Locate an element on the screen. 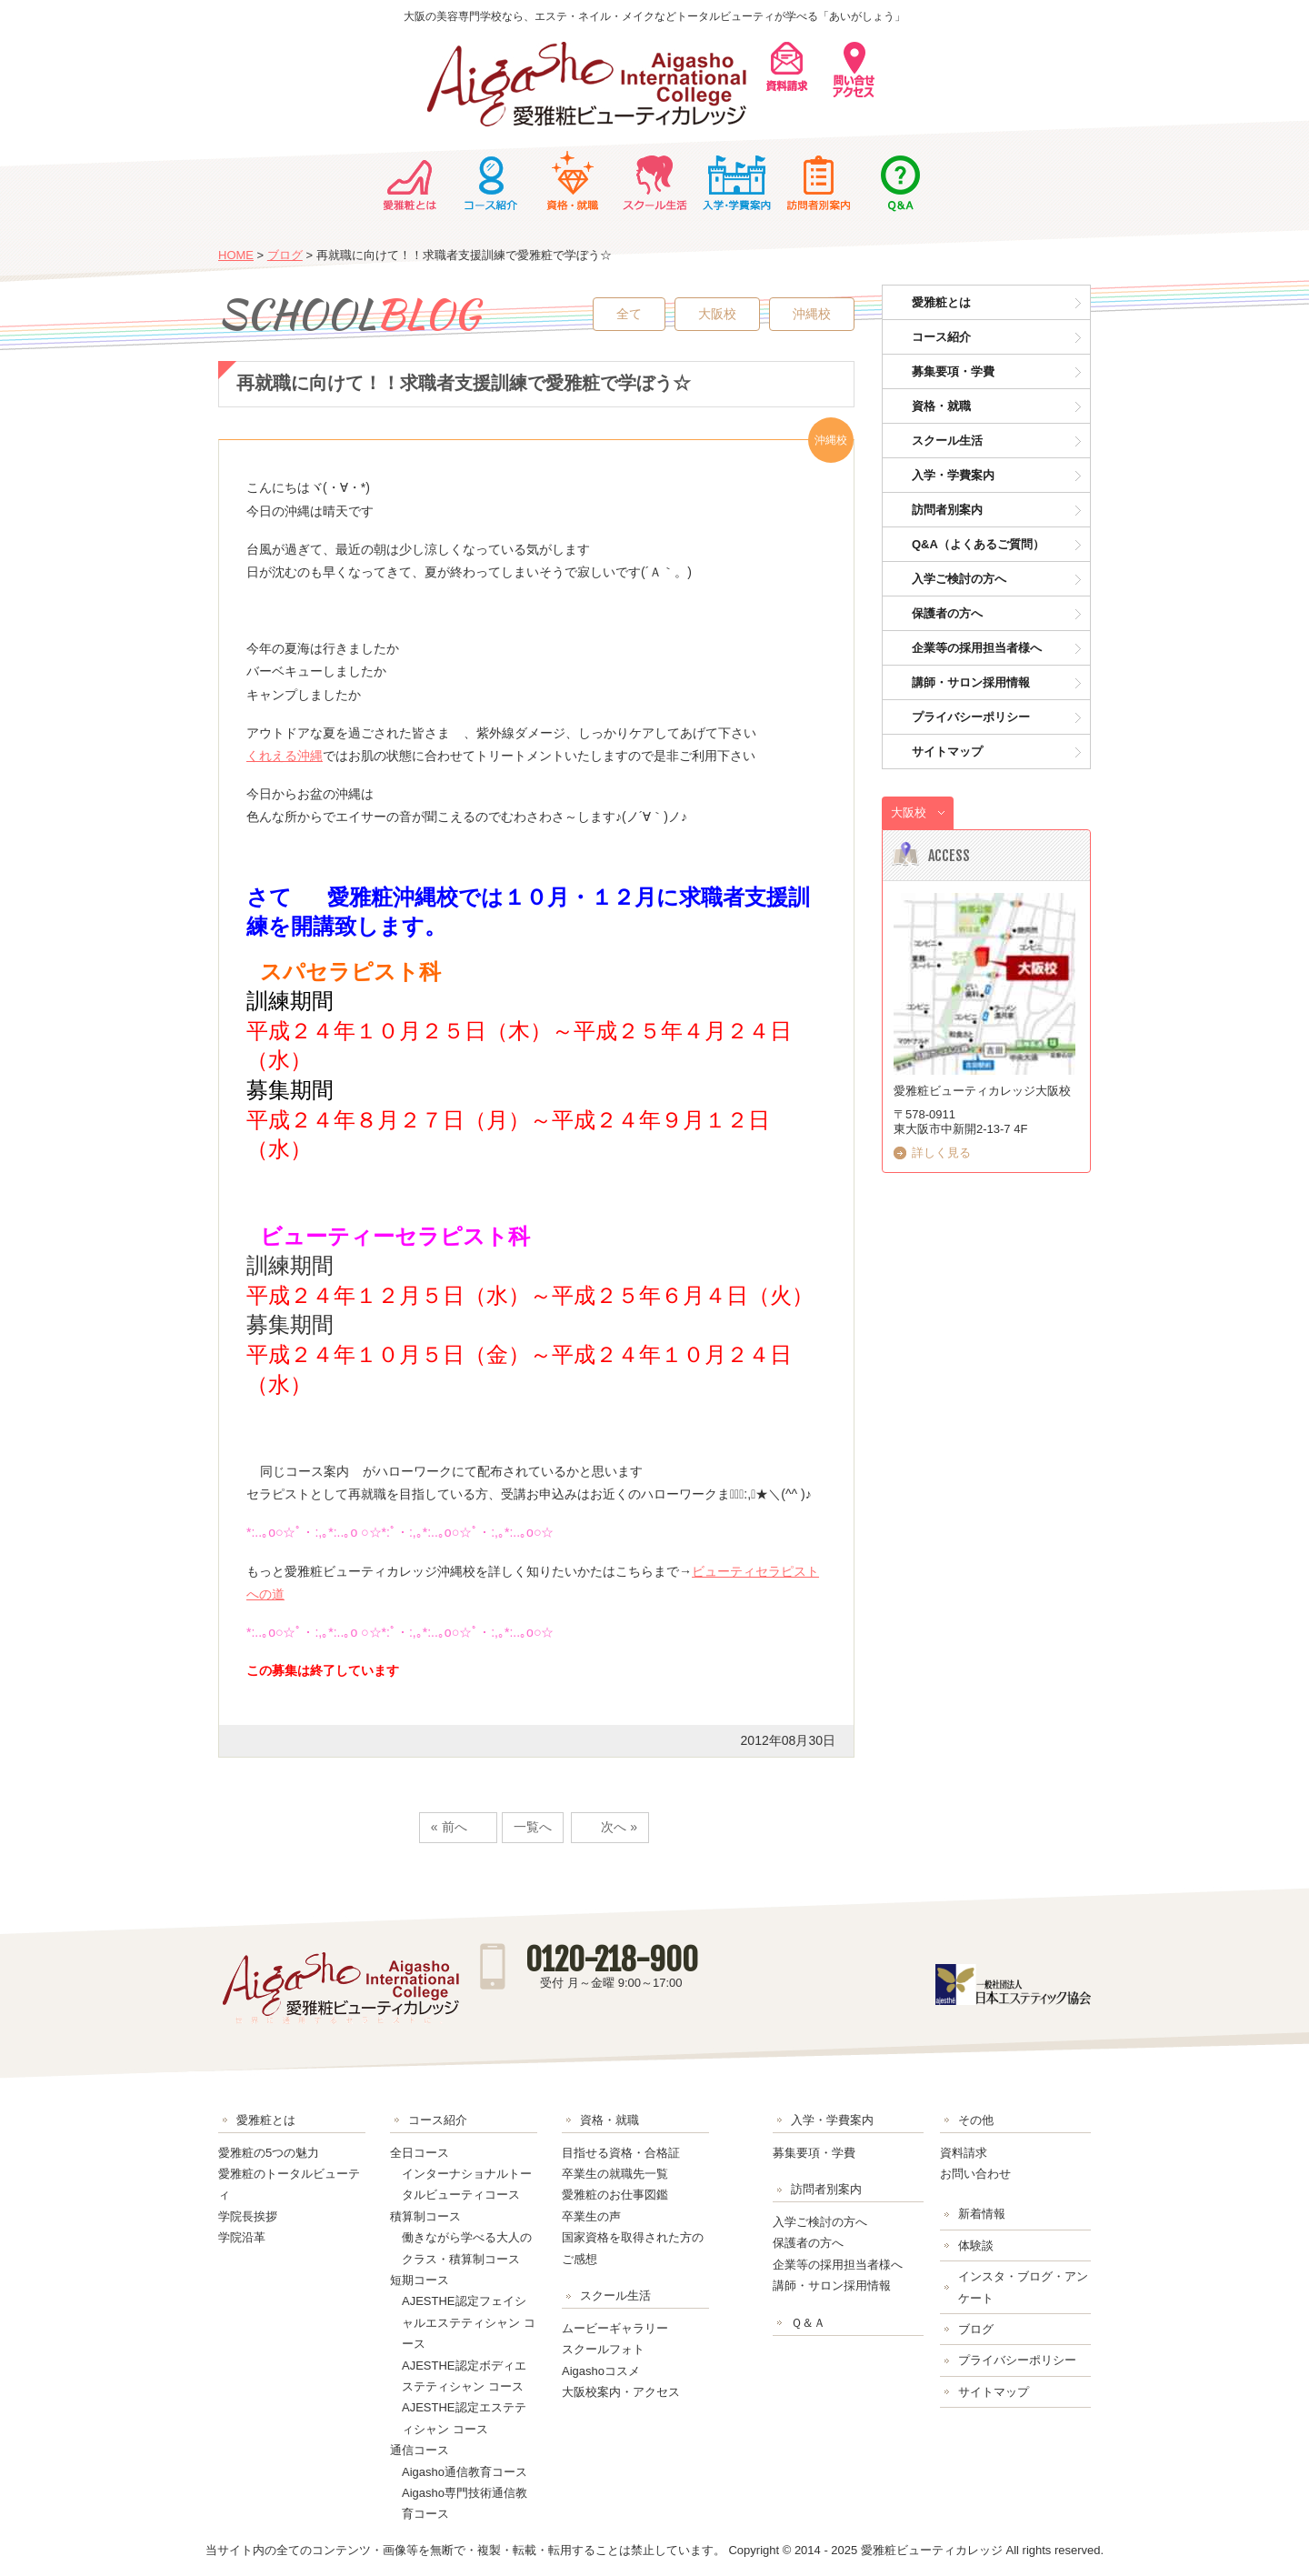 Image resolution: width=1309 pixels, height=2576 pixels. ムービーギャラリー is located at coordinates (615, 2328).